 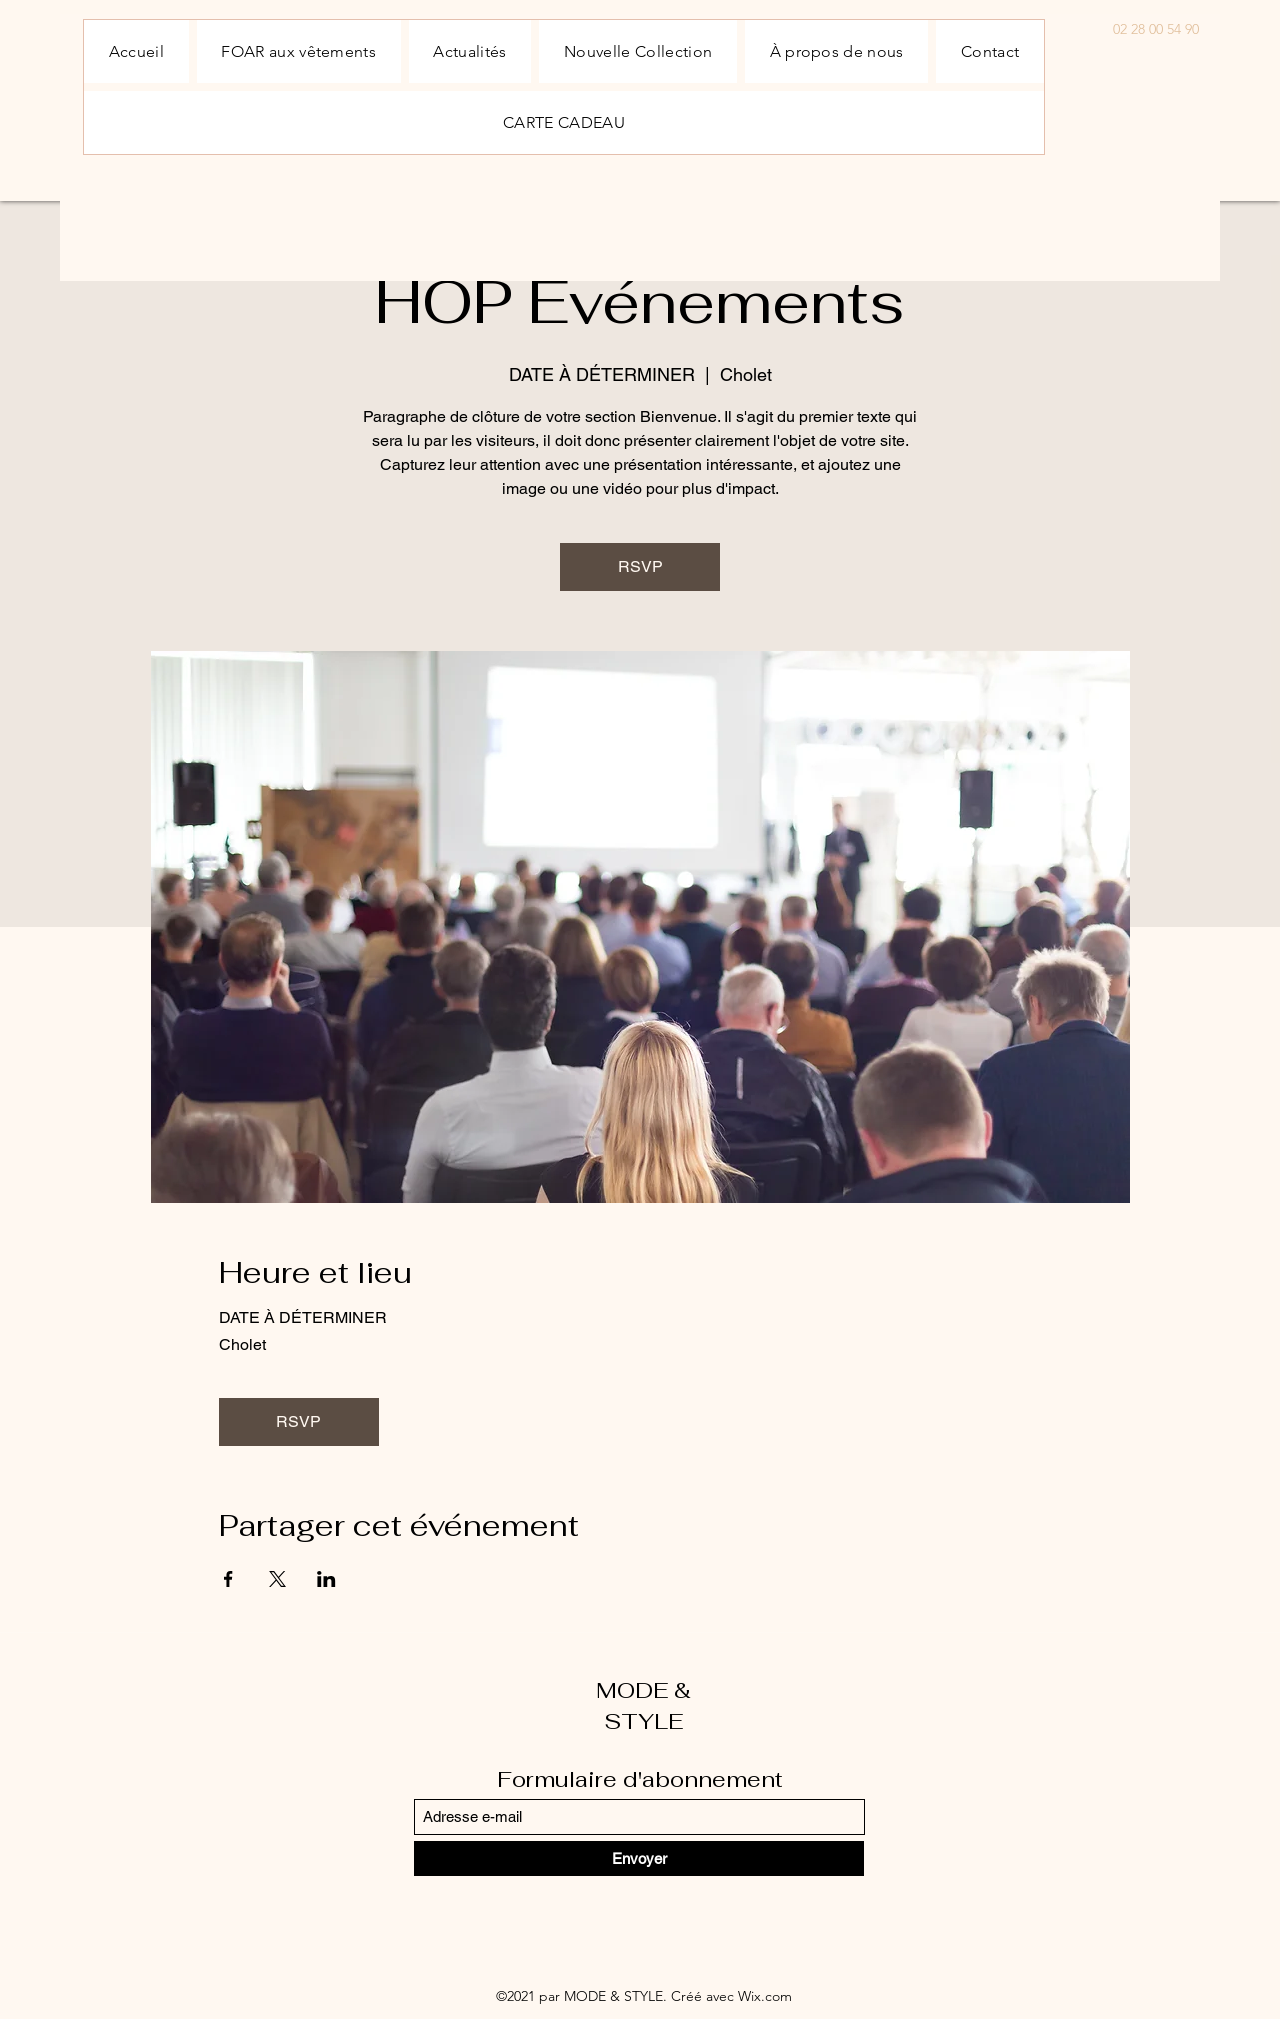 What do you see at coordinates (228, 1579) in the screenshot?
I see `[Partager l'événement sur Facebook]` at bounding box center [228, 1579].